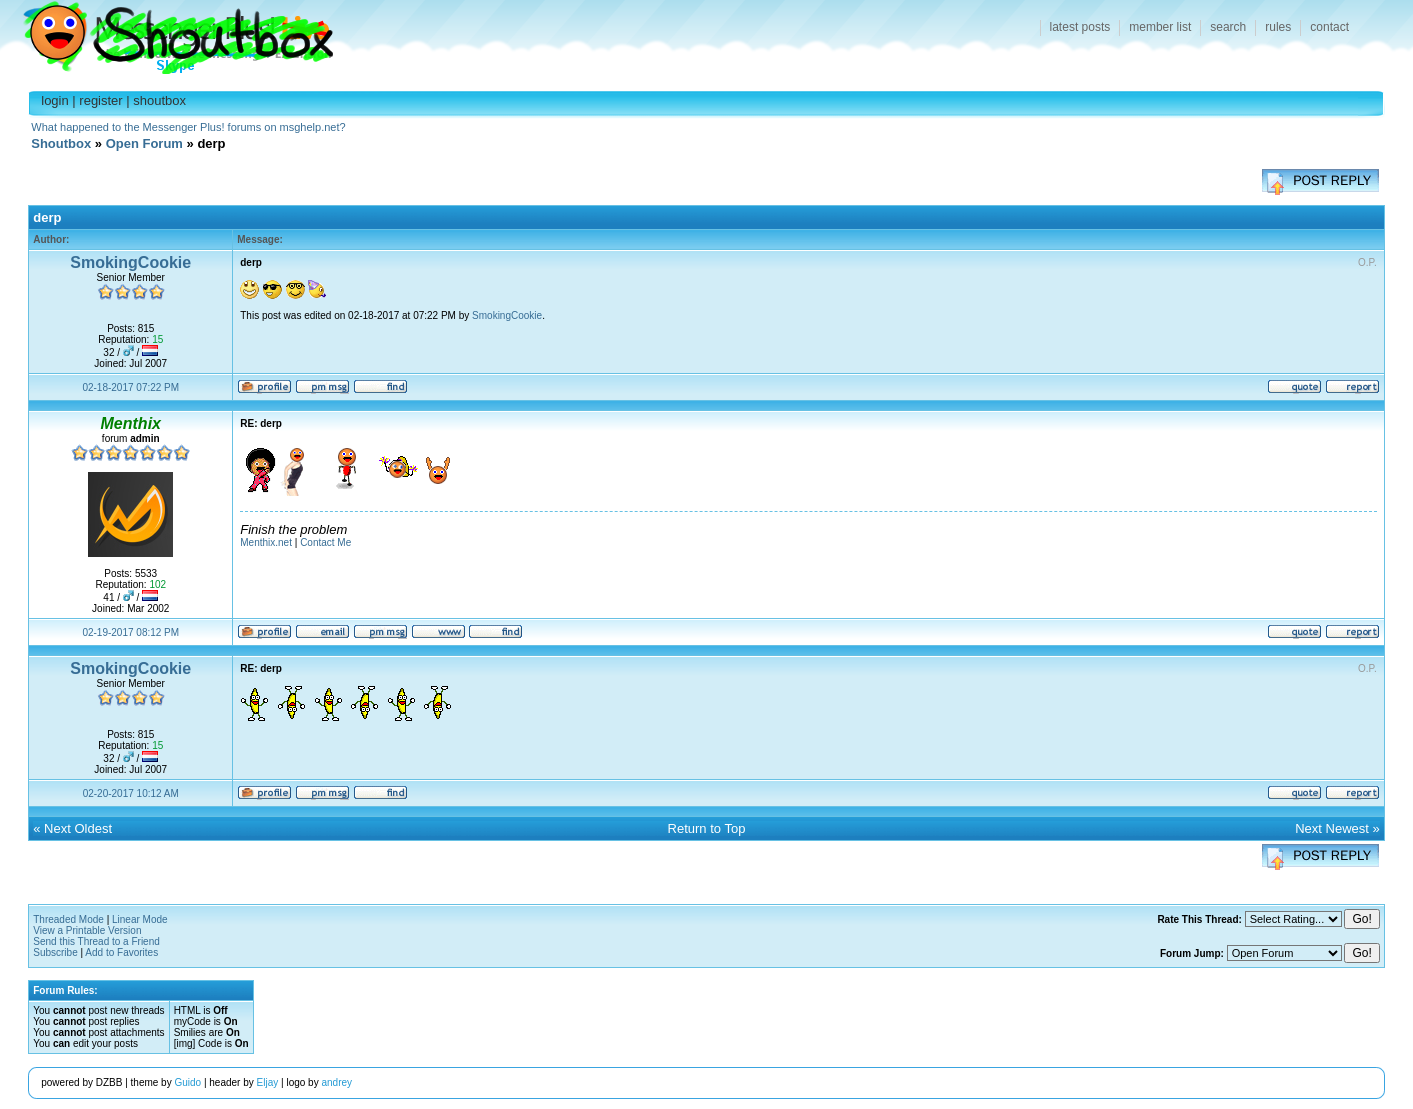 This screenshot has height=1109, width=1413. I want to click on Shoutbox, so click(166, 32).